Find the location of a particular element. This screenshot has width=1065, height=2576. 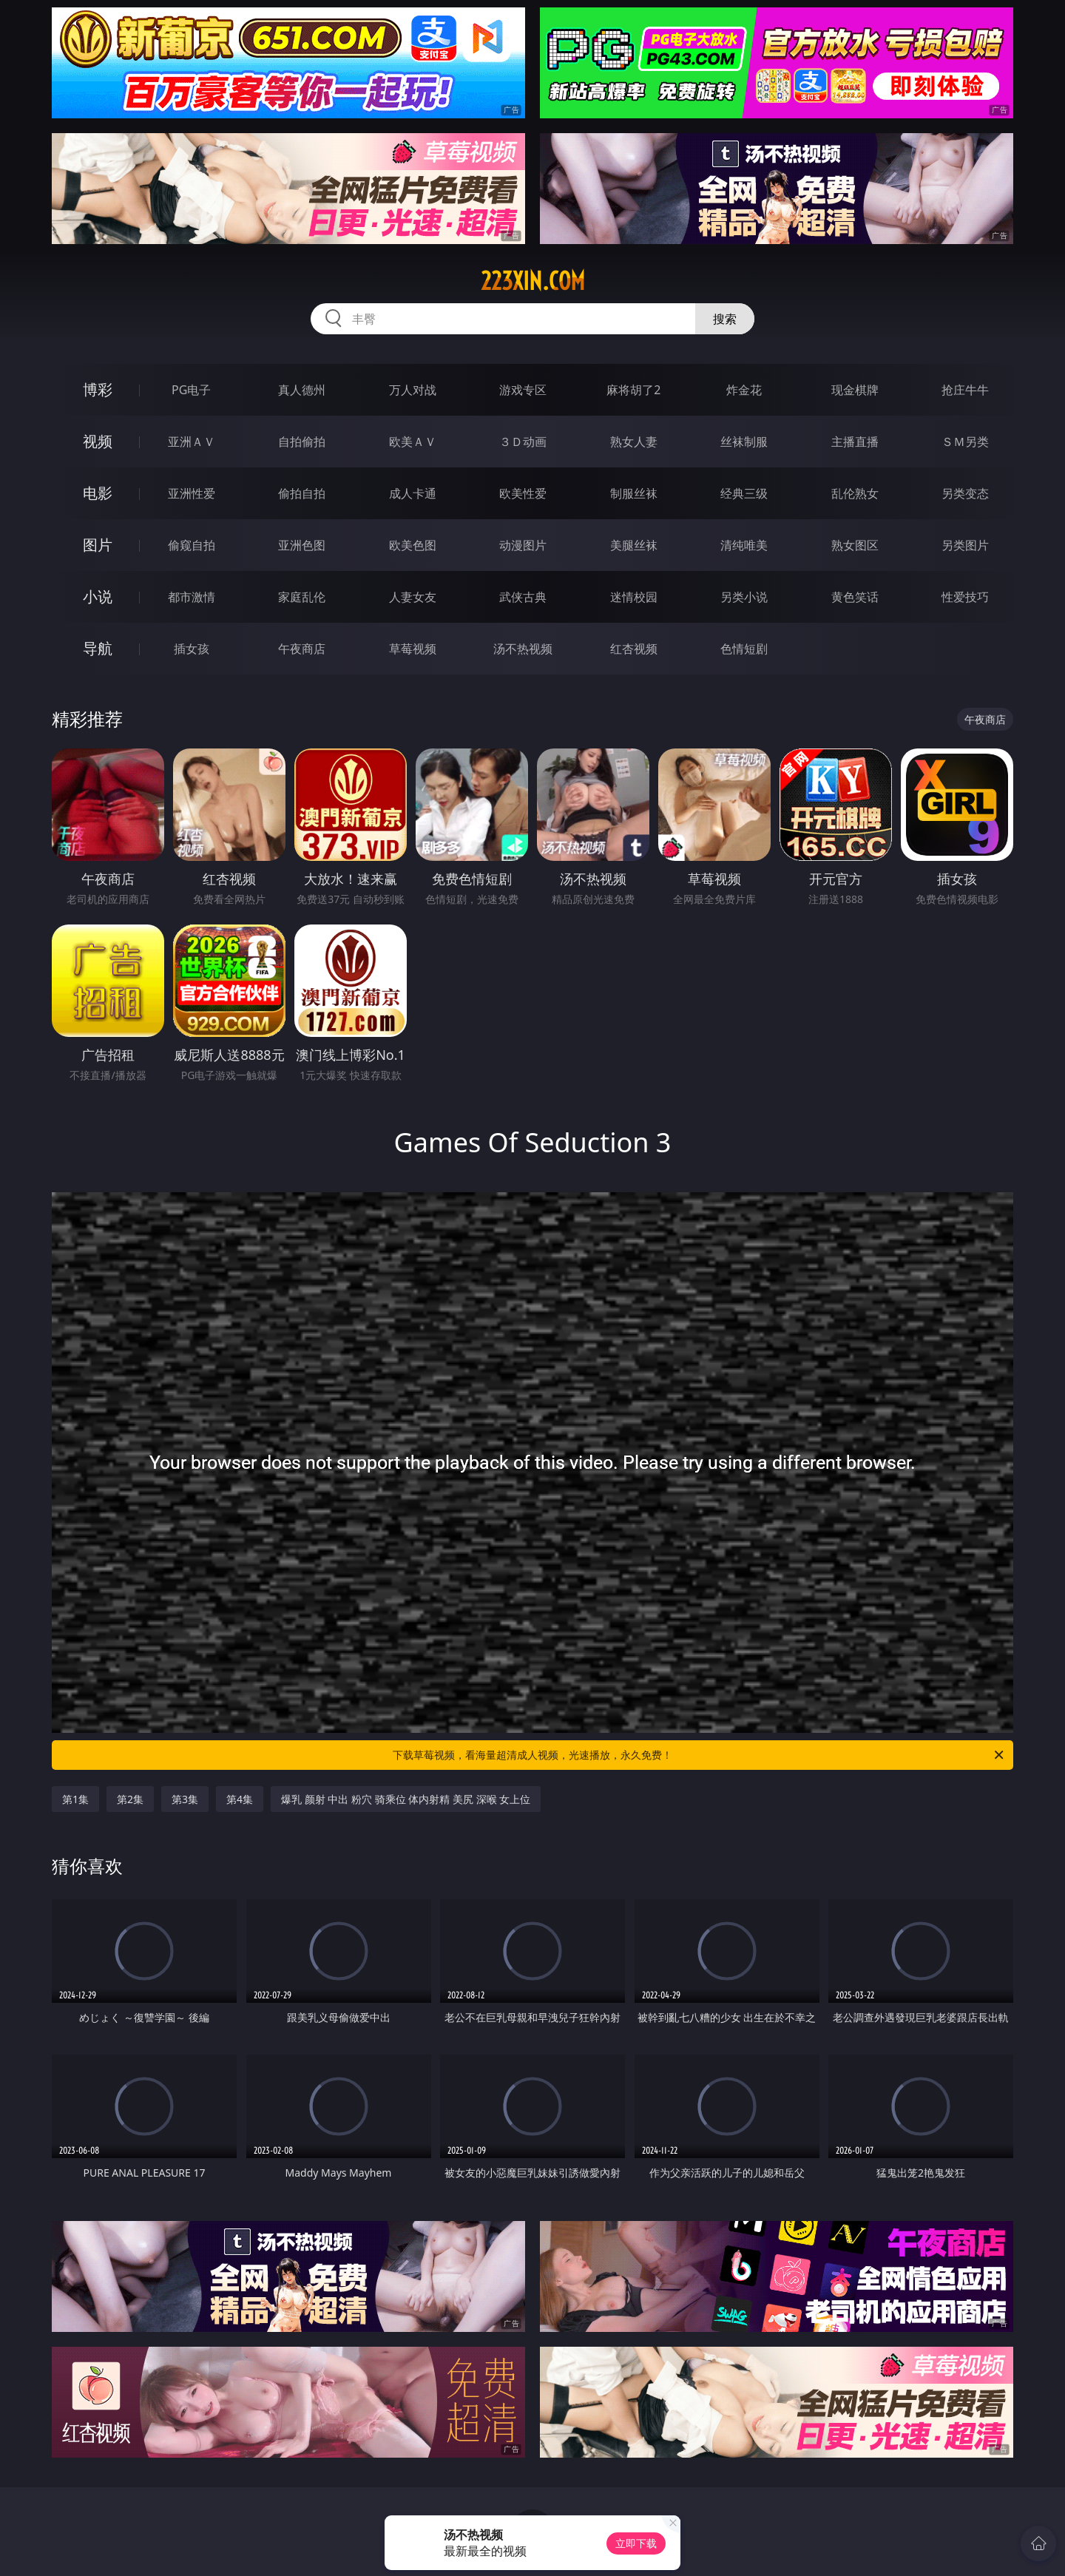

真人德州 is located at coordinates (301, 390).